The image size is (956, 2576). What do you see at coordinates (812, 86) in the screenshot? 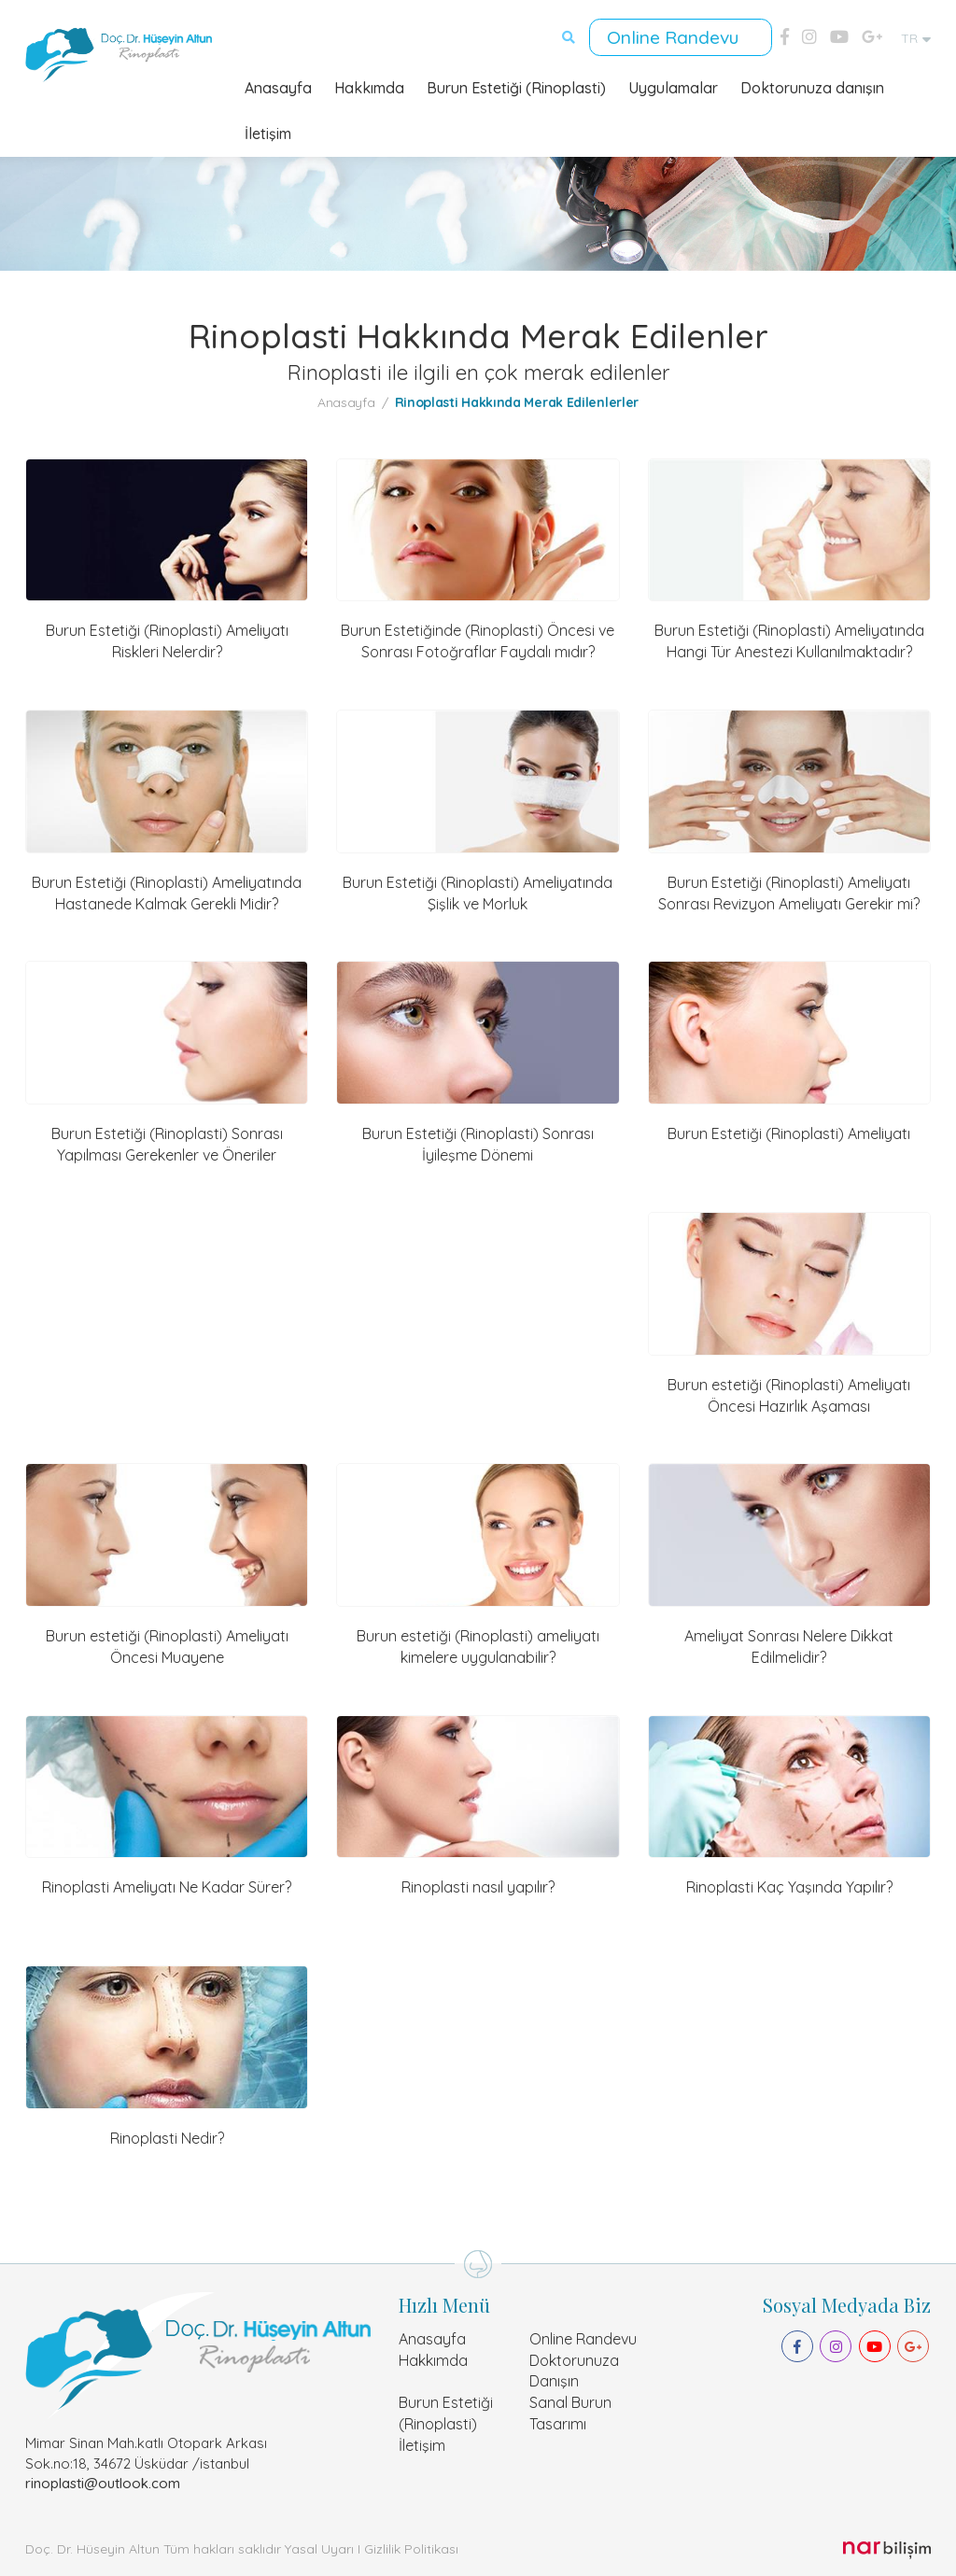
I see `Doktorunuza danışın` at bounding box center [812, 86].